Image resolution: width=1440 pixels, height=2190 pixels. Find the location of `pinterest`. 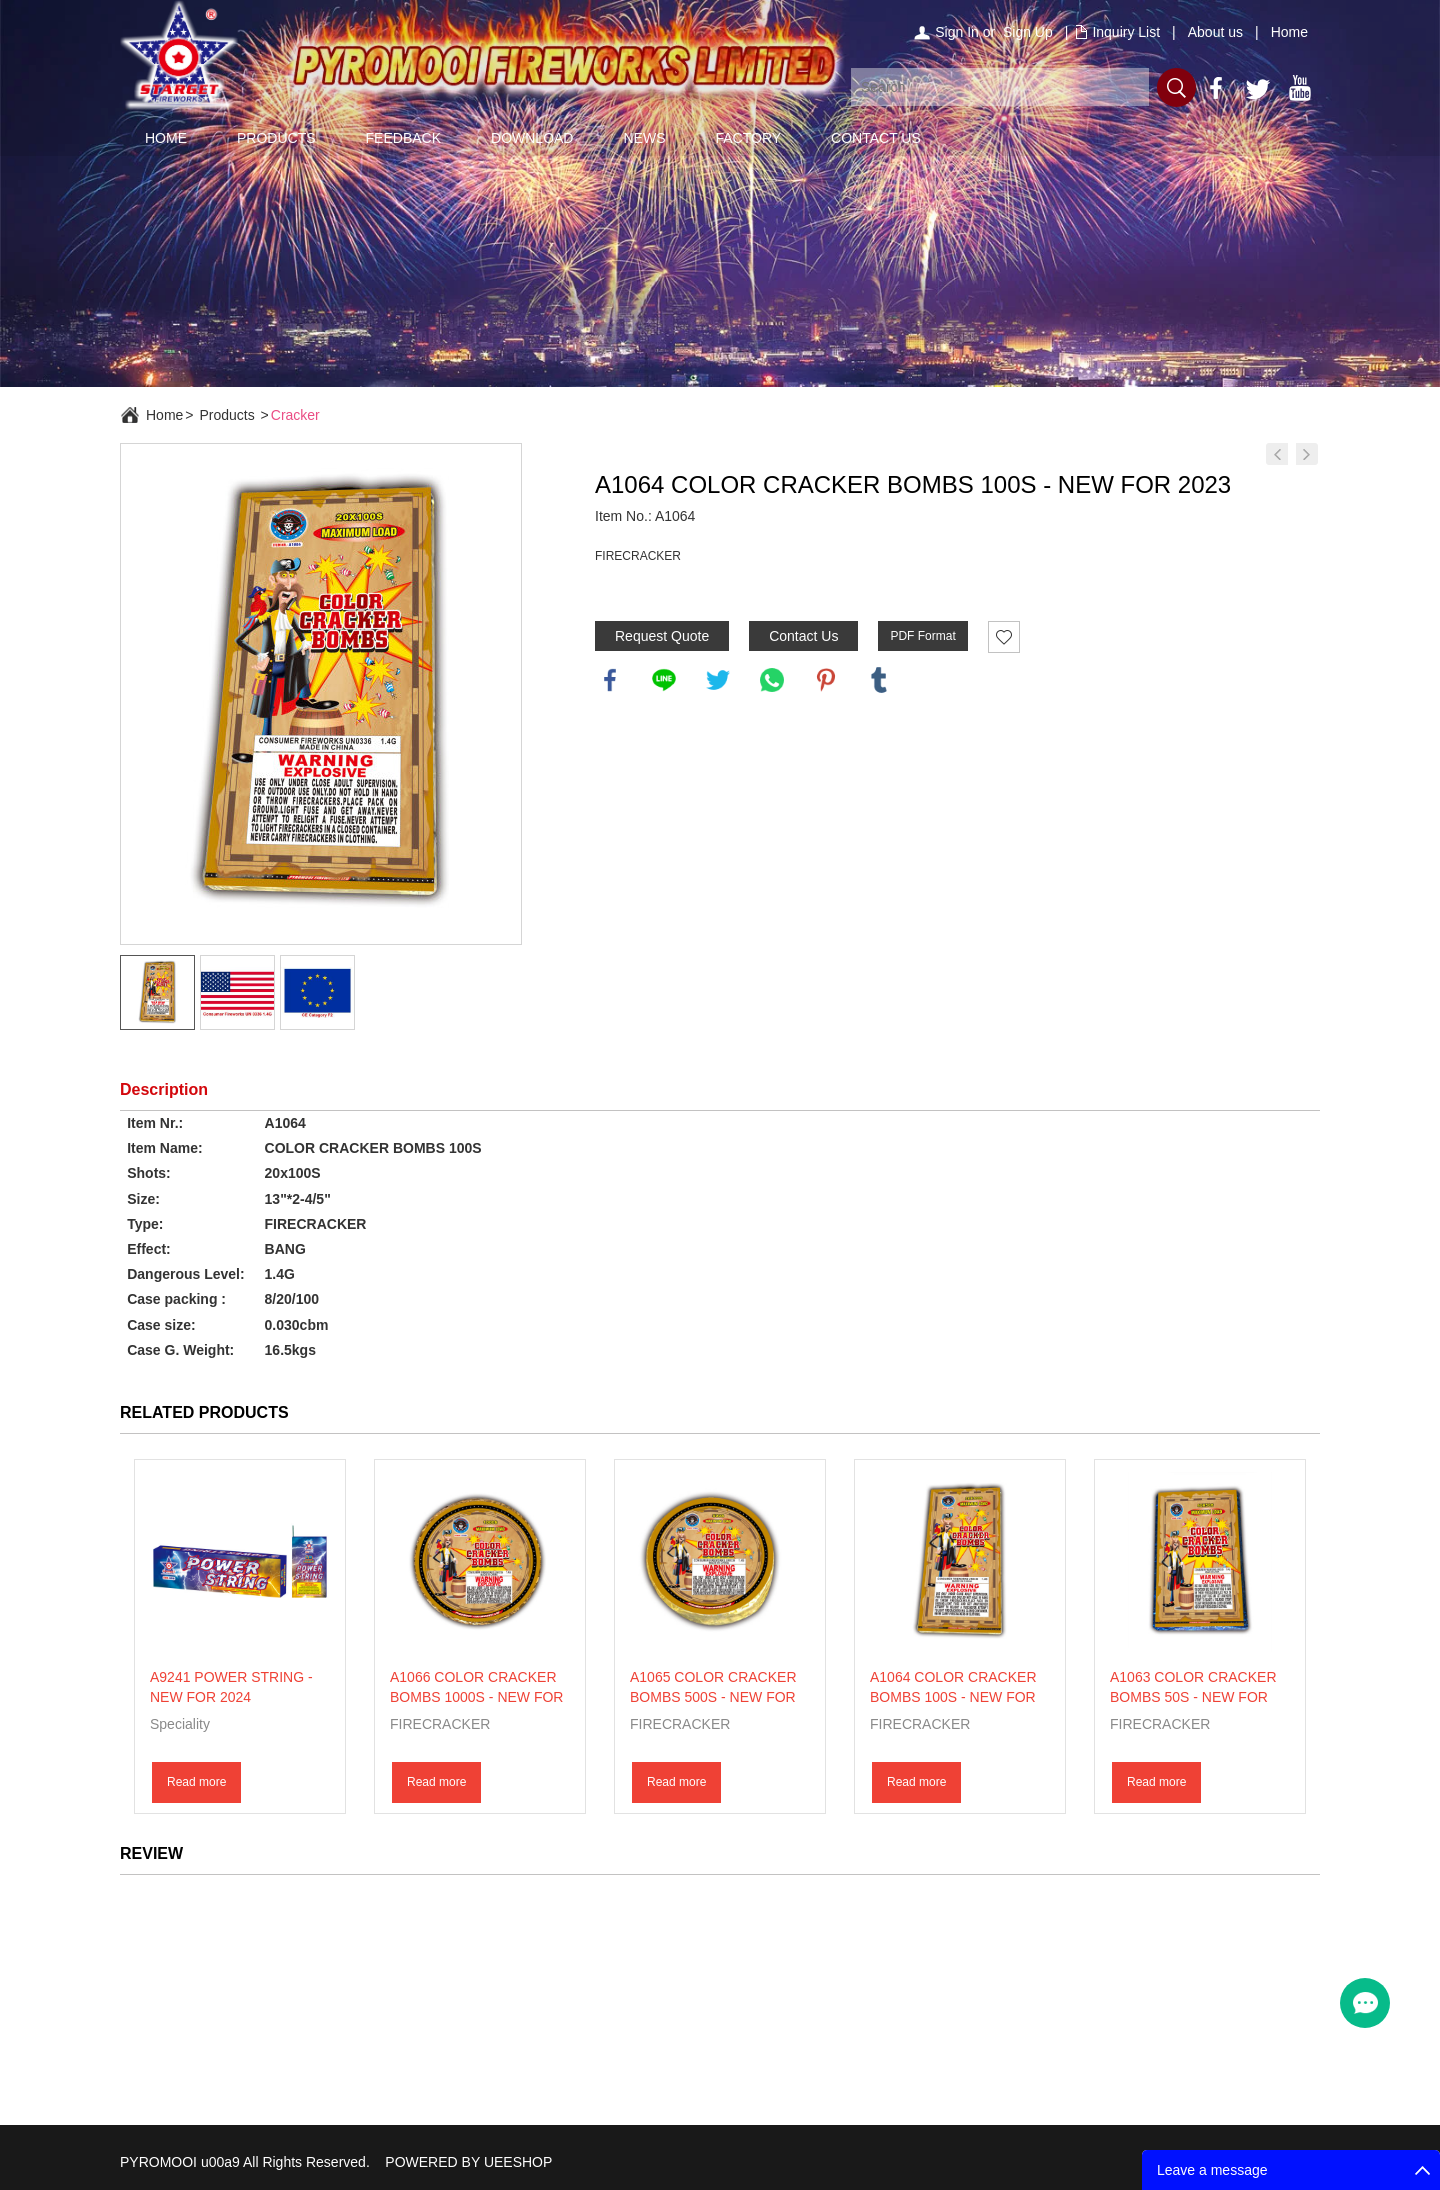

pinterest is located at coordinates (826, 680).